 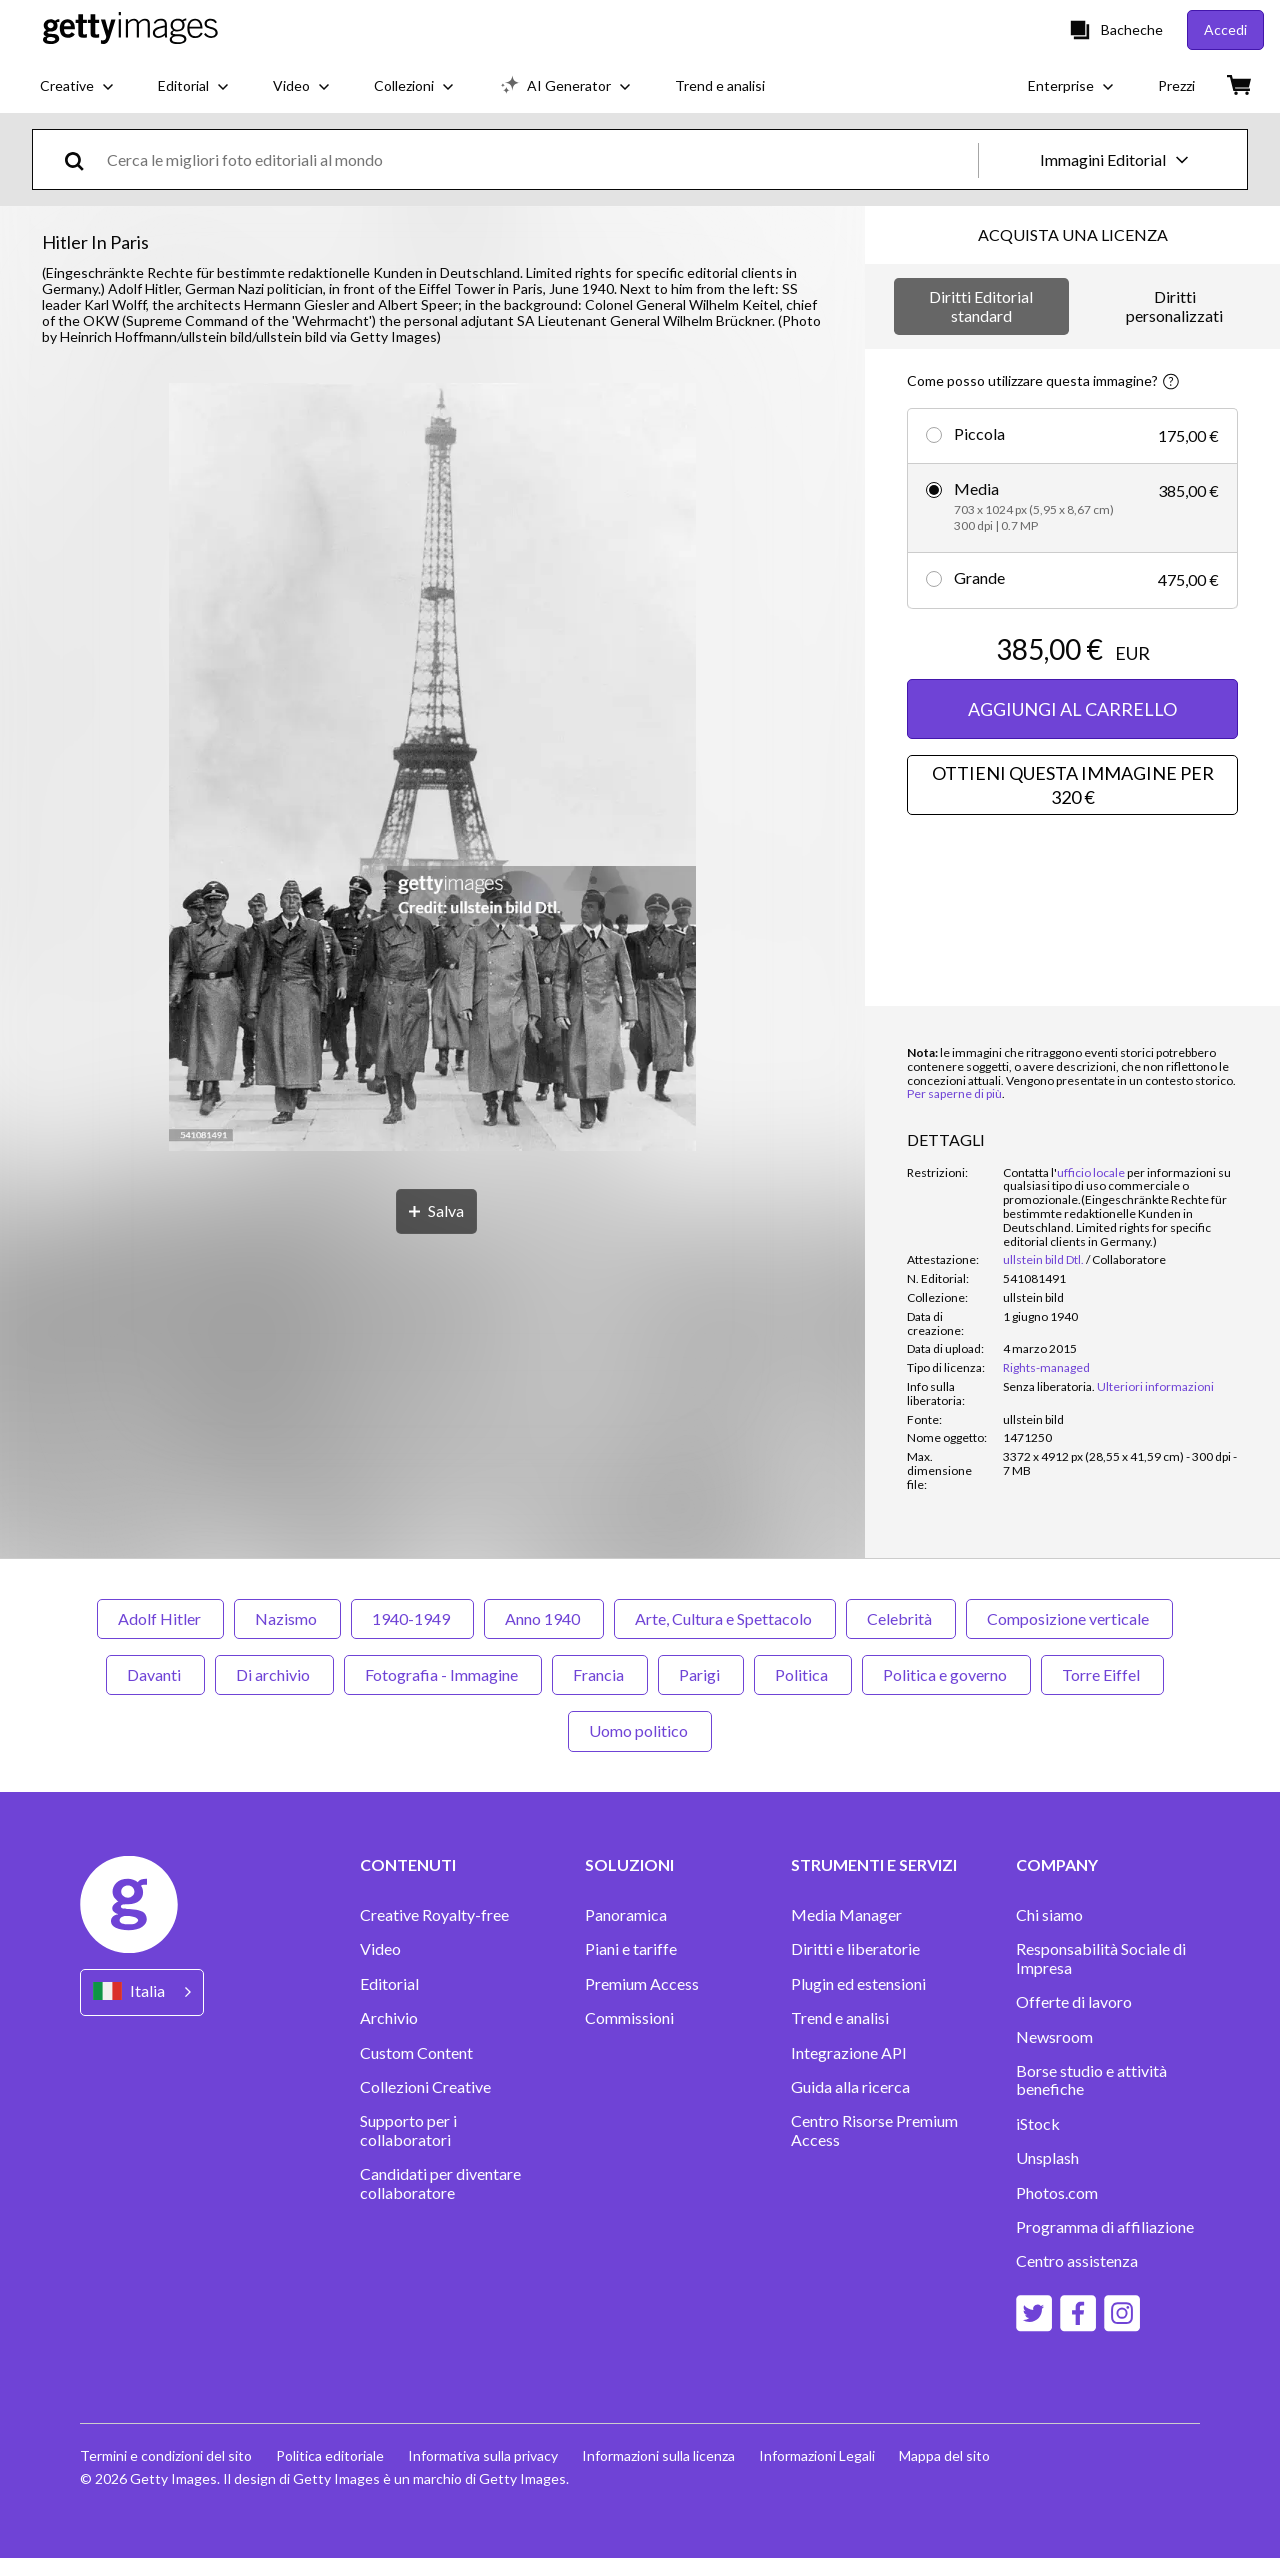 I want to click on AGGIUNGI AL CARRELLO, so click(x=1072, y=709).